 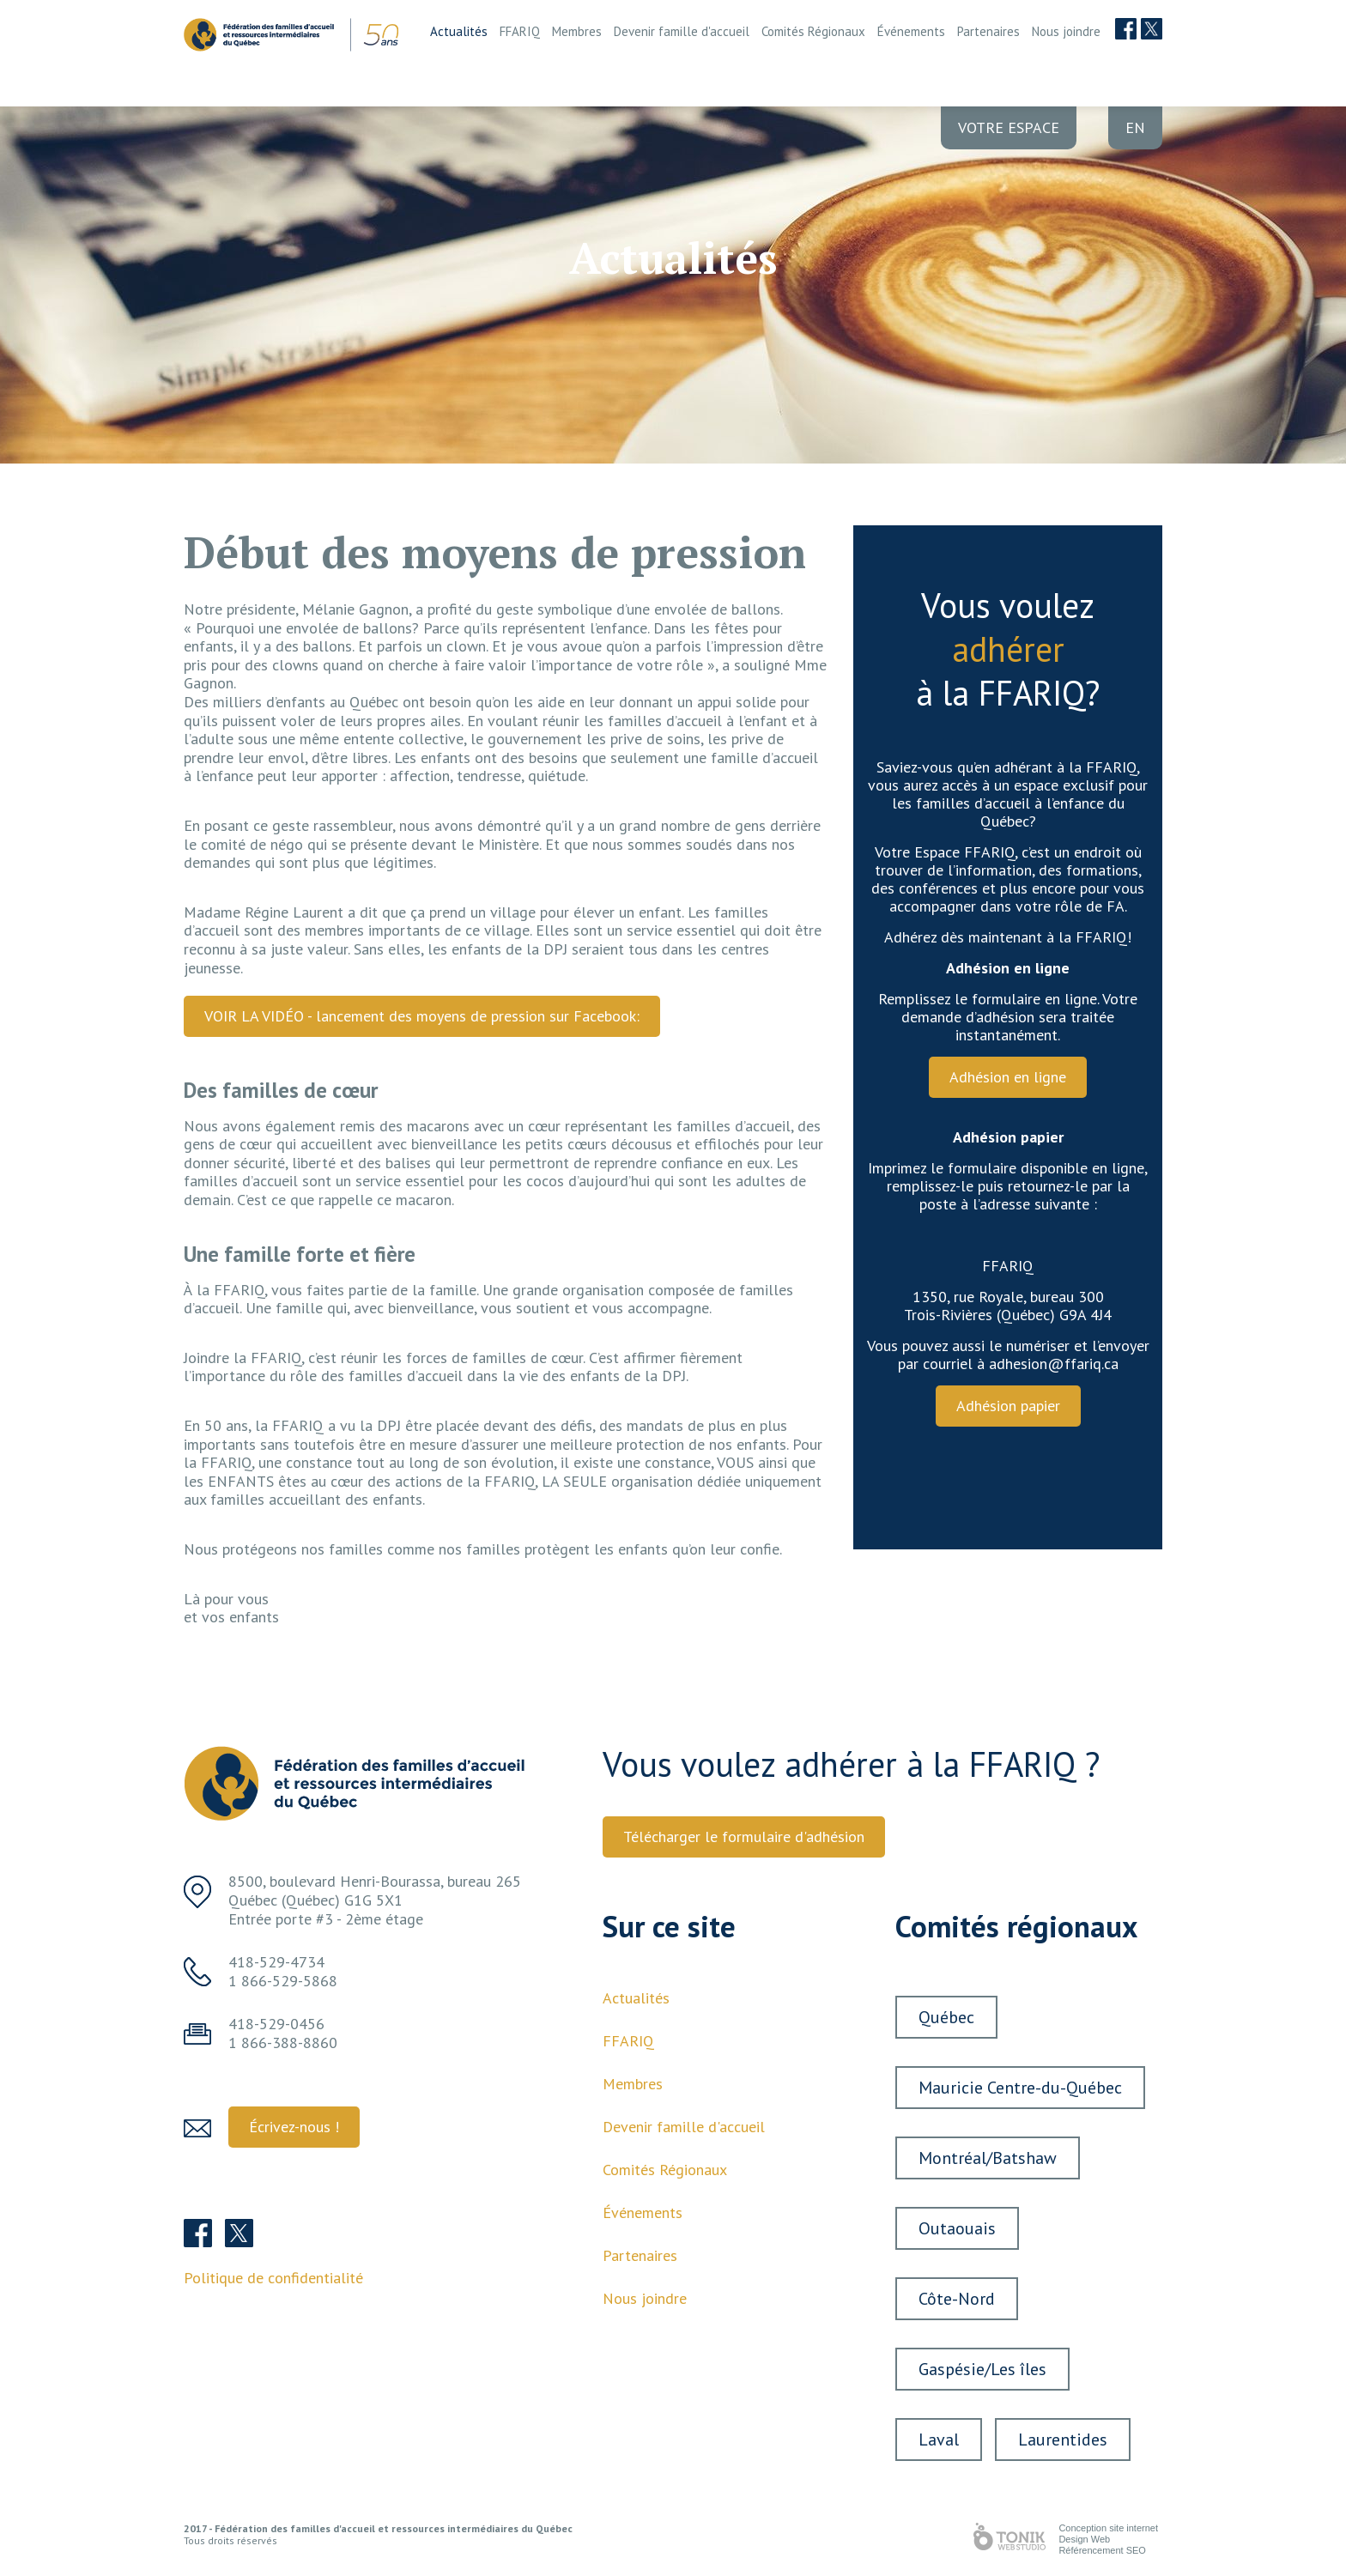 What do you see at coordinates (520, 31) in the screenshot?
I see `FFARIQ` at bounding box center [520, 31].